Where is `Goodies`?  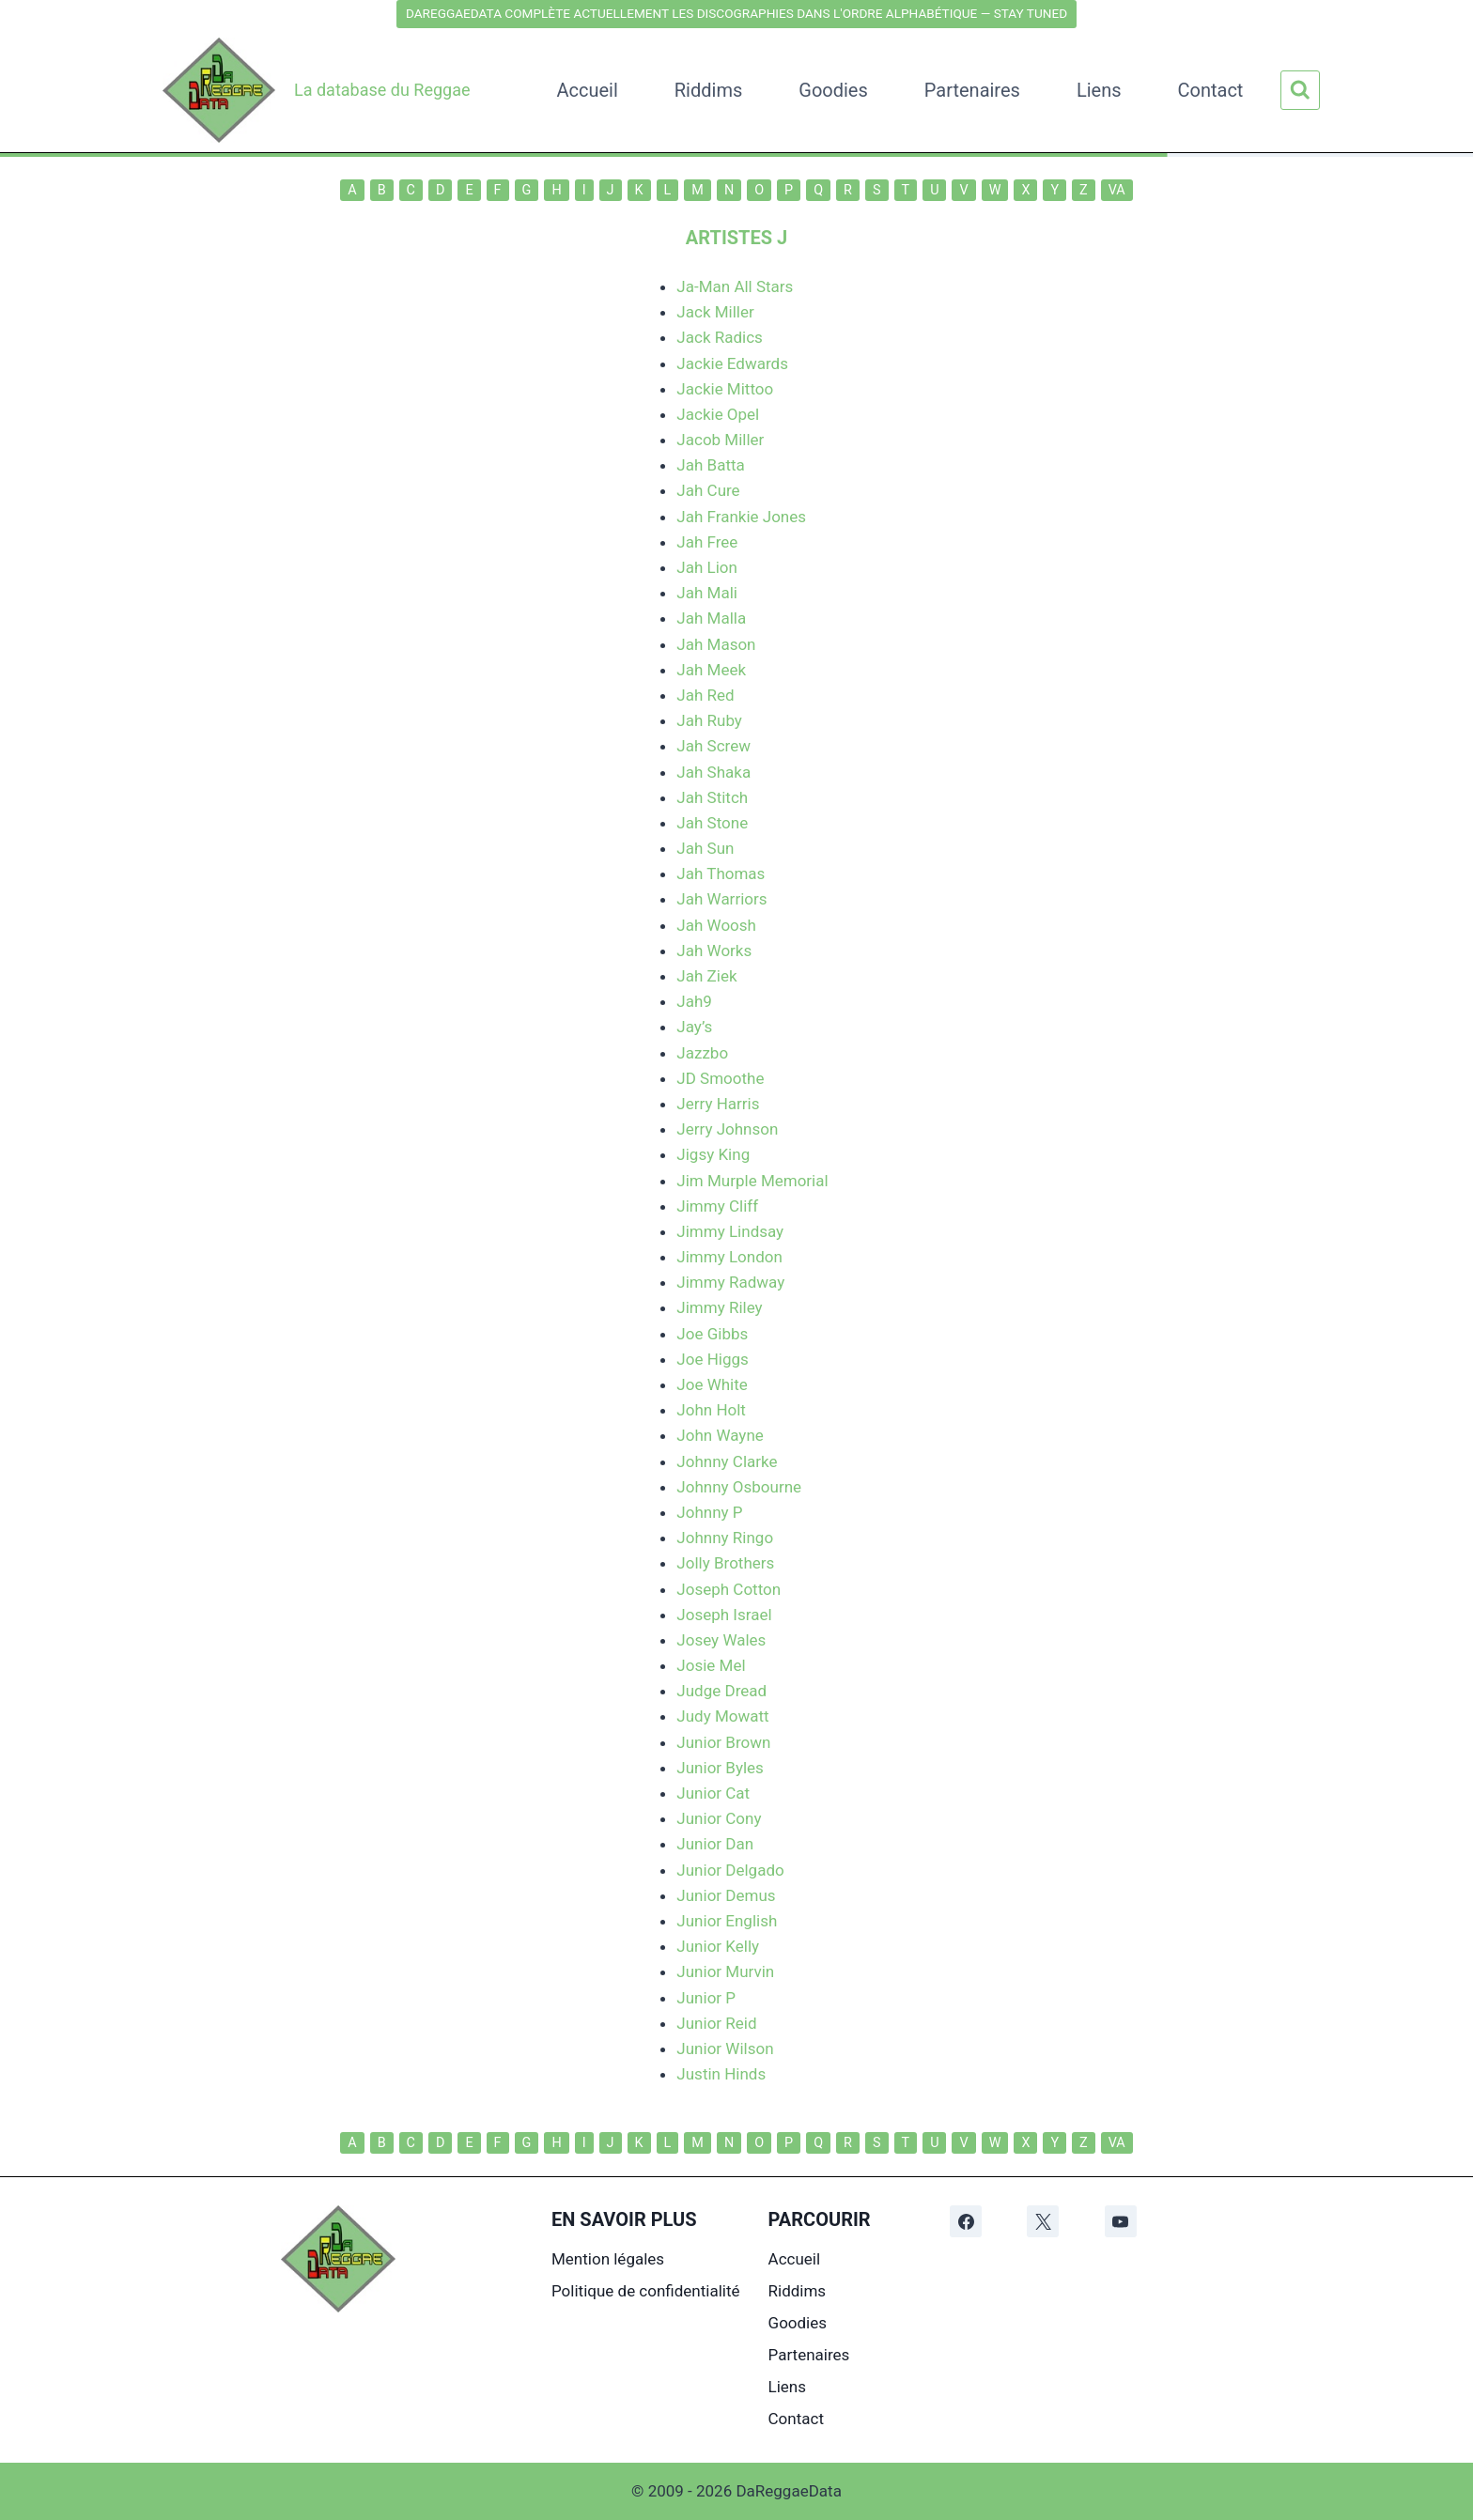 Goodies is located at coordinates (833, 90).